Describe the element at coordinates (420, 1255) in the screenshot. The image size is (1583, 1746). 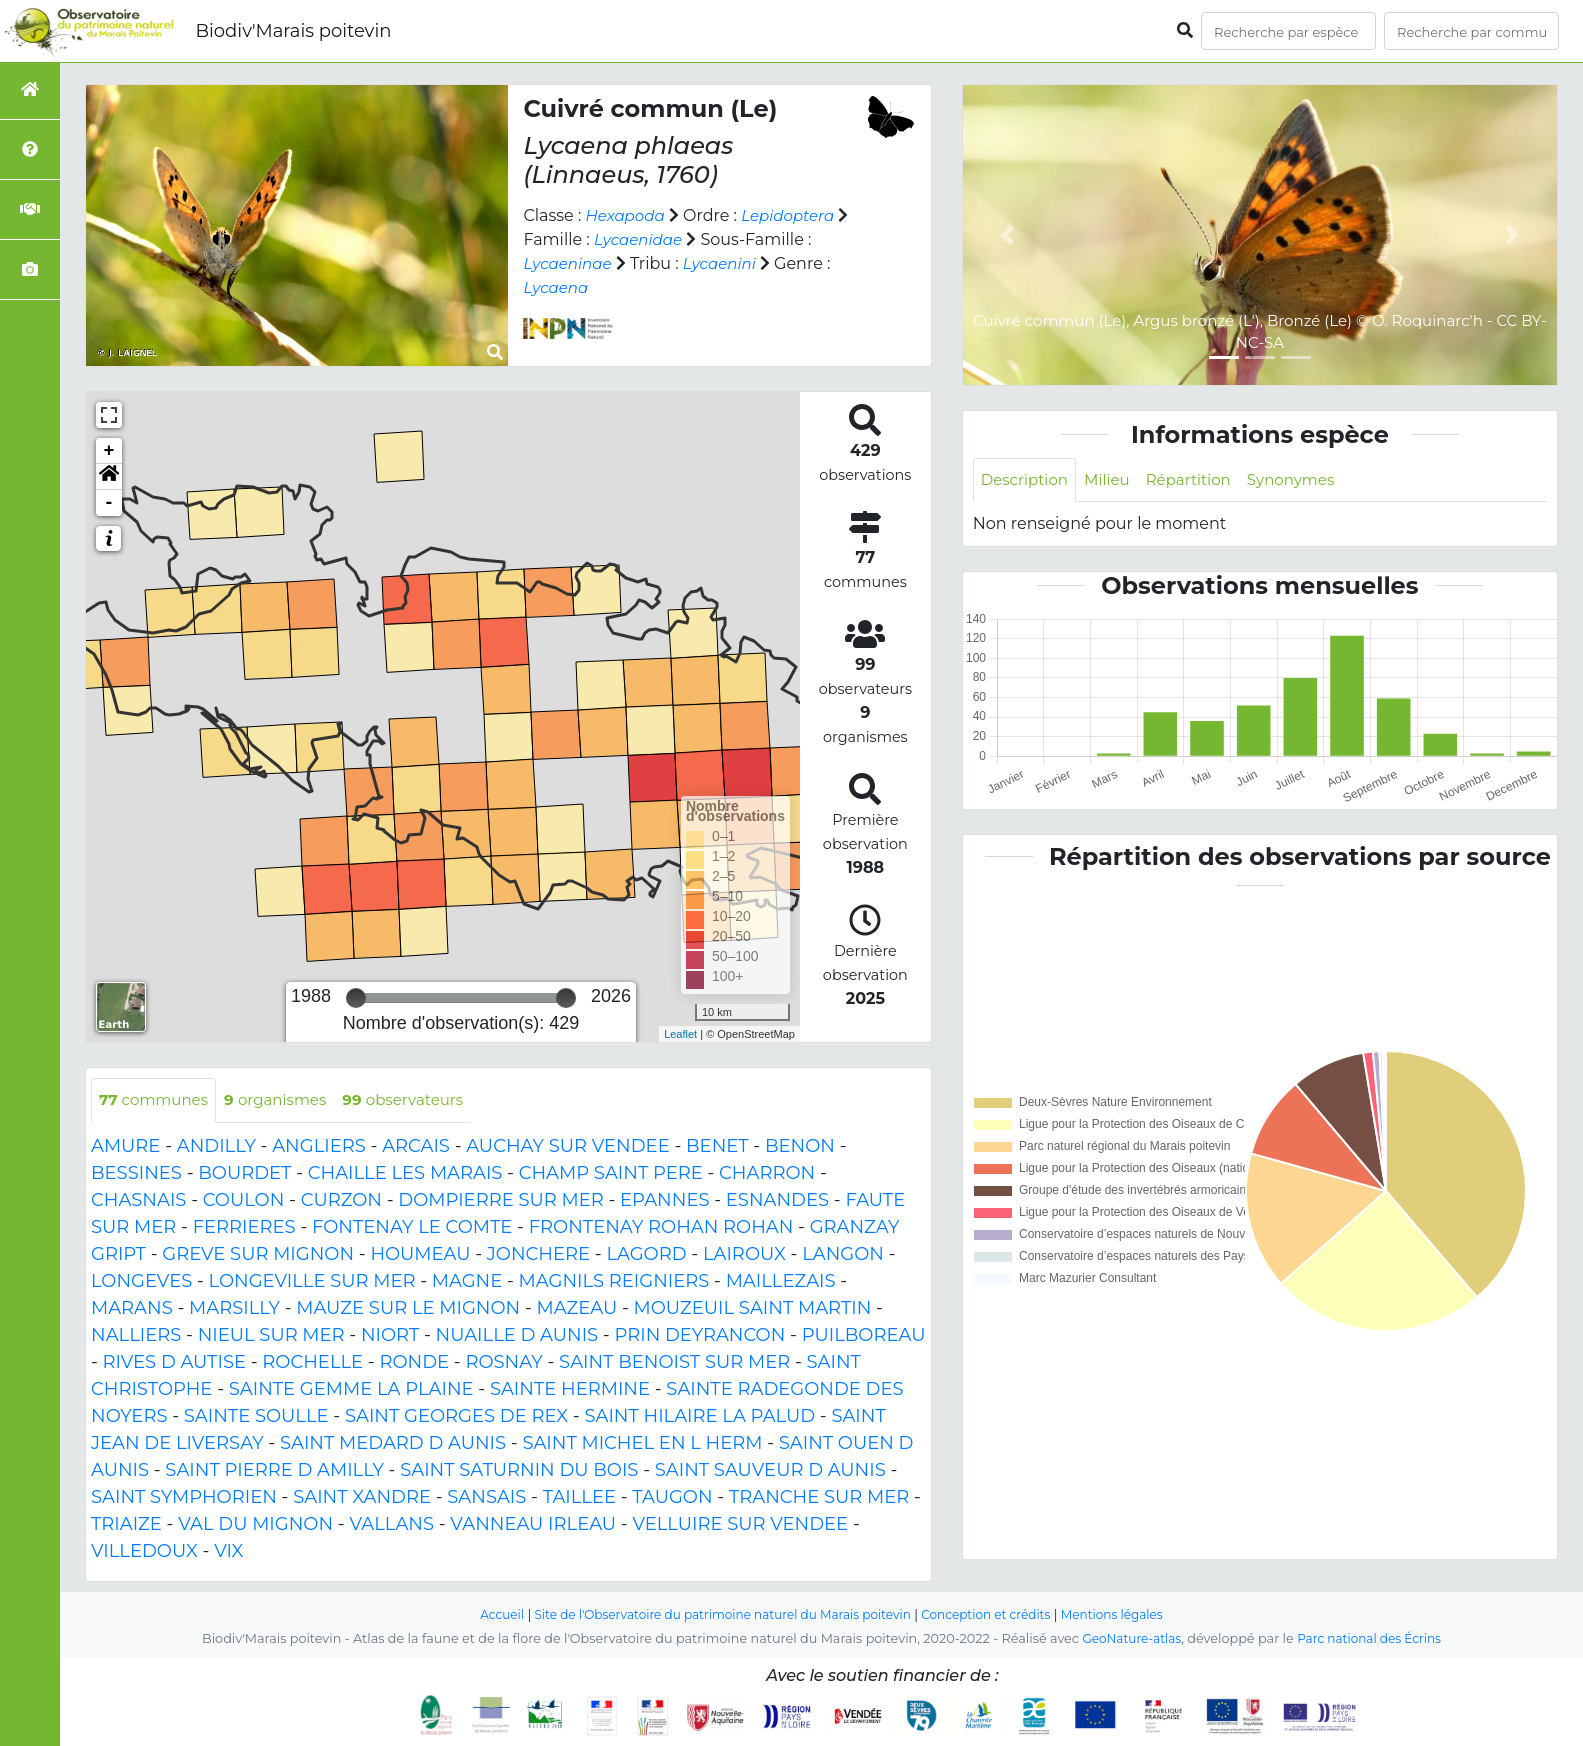
I see `HOUMEAU` at that location.